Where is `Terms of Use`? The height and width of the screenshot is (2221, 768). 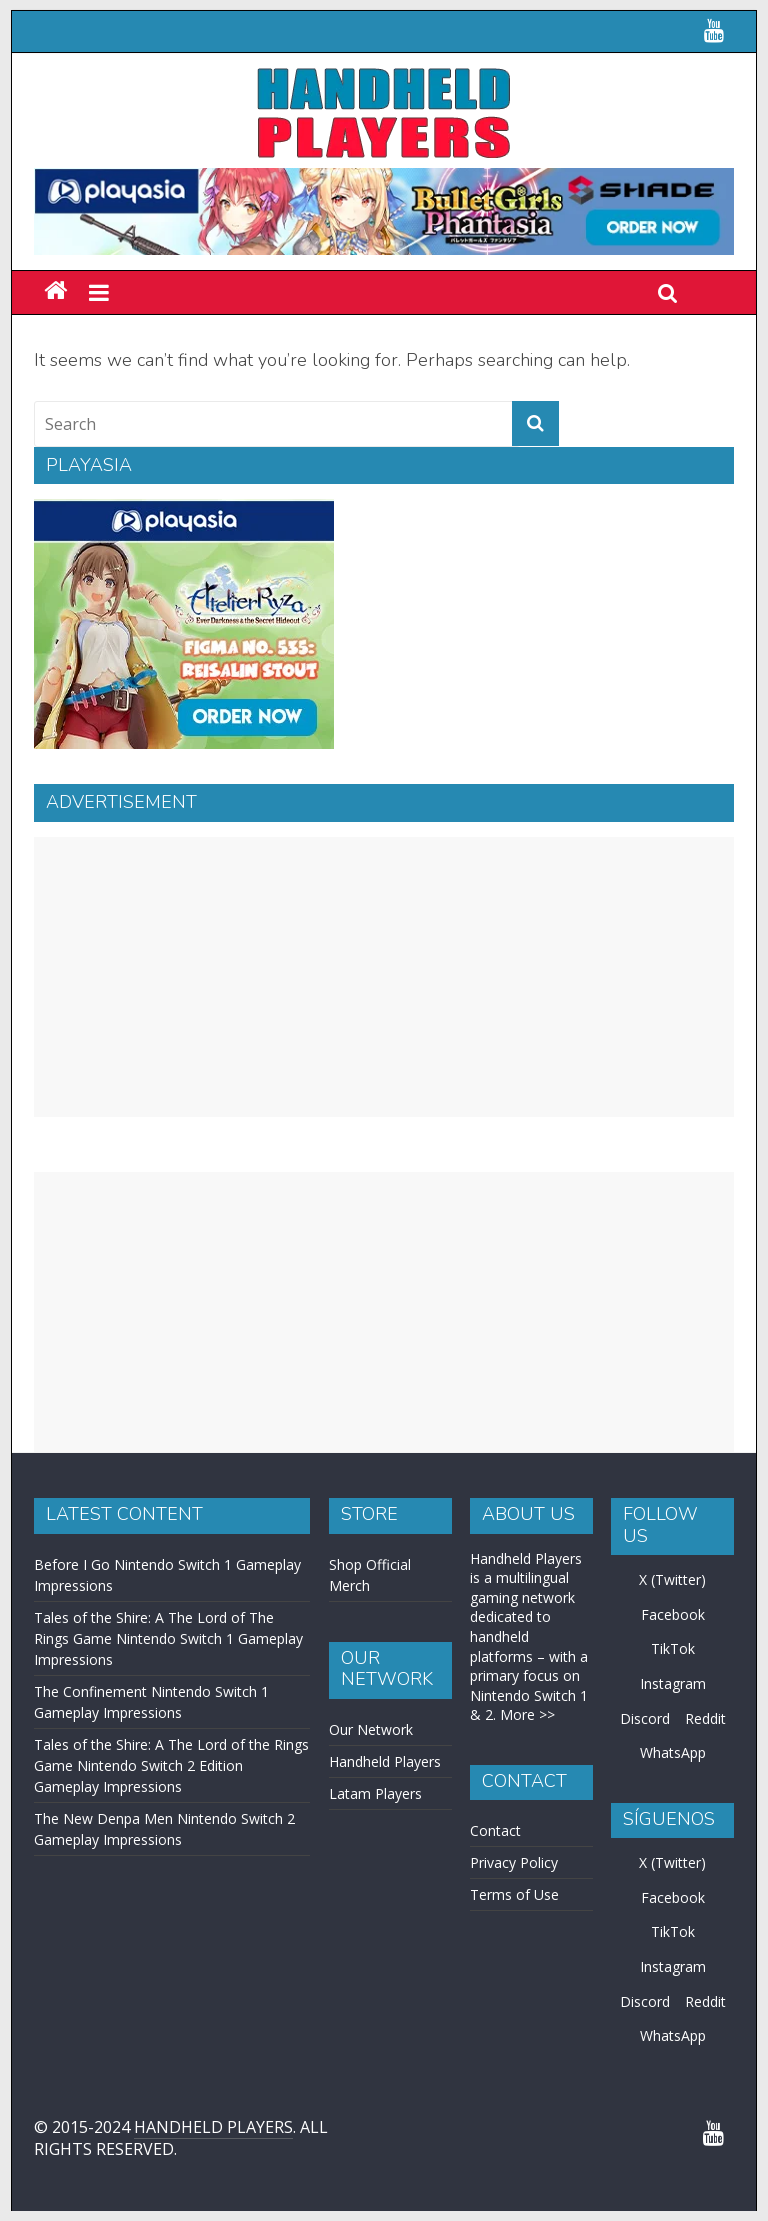 Terms of Use is located at coordinates (514, 1894).